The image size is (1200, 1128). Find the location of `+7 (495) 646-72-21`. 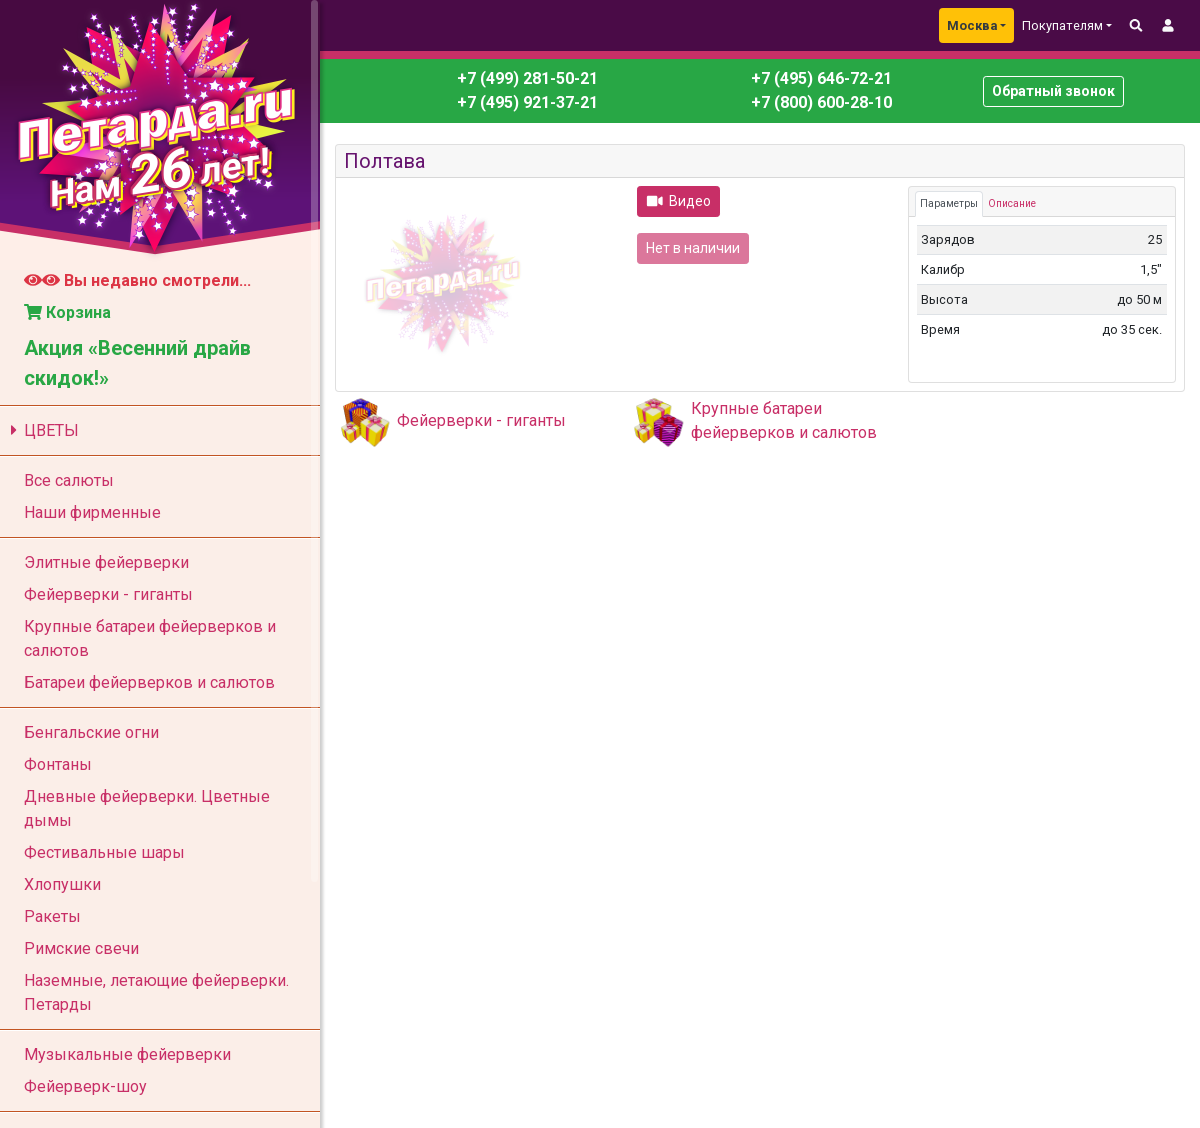

+7 (495) 646-72-21 is located at coordinates (819, 78).